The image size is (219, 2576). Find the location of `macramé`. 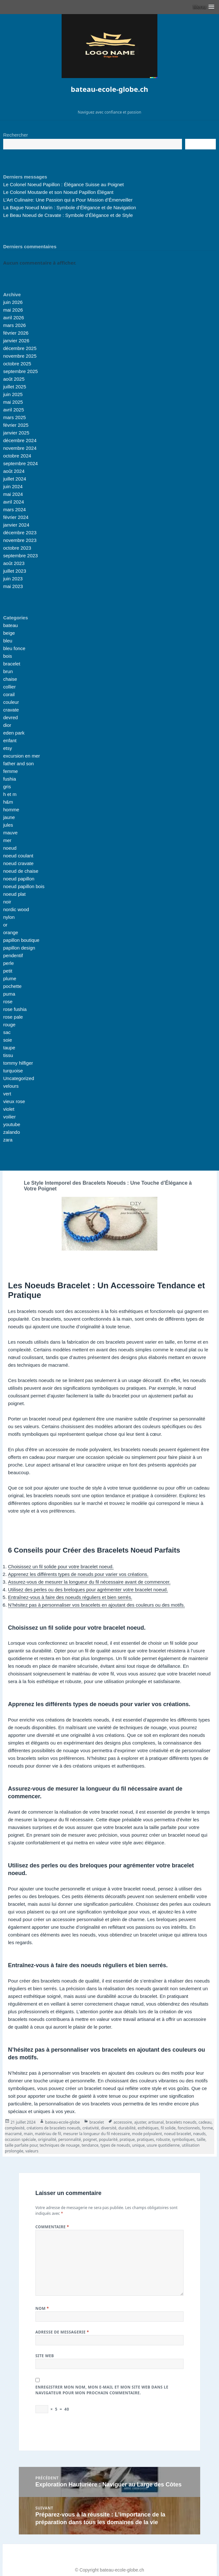

macramé is located at coordinates (13, 2133).